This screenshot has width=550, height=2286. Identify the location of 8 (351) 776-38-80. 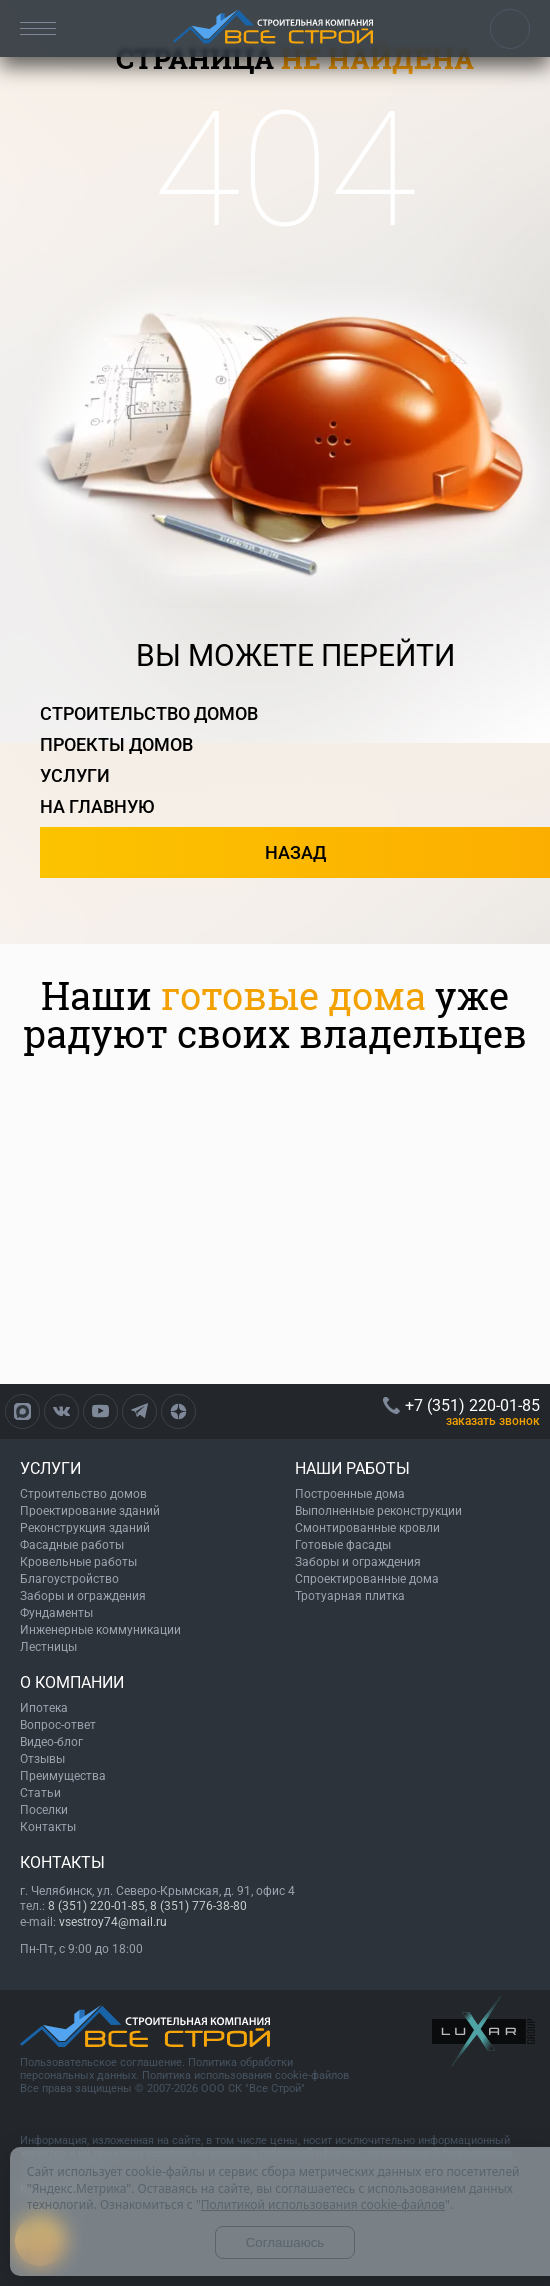
(198, 1906).